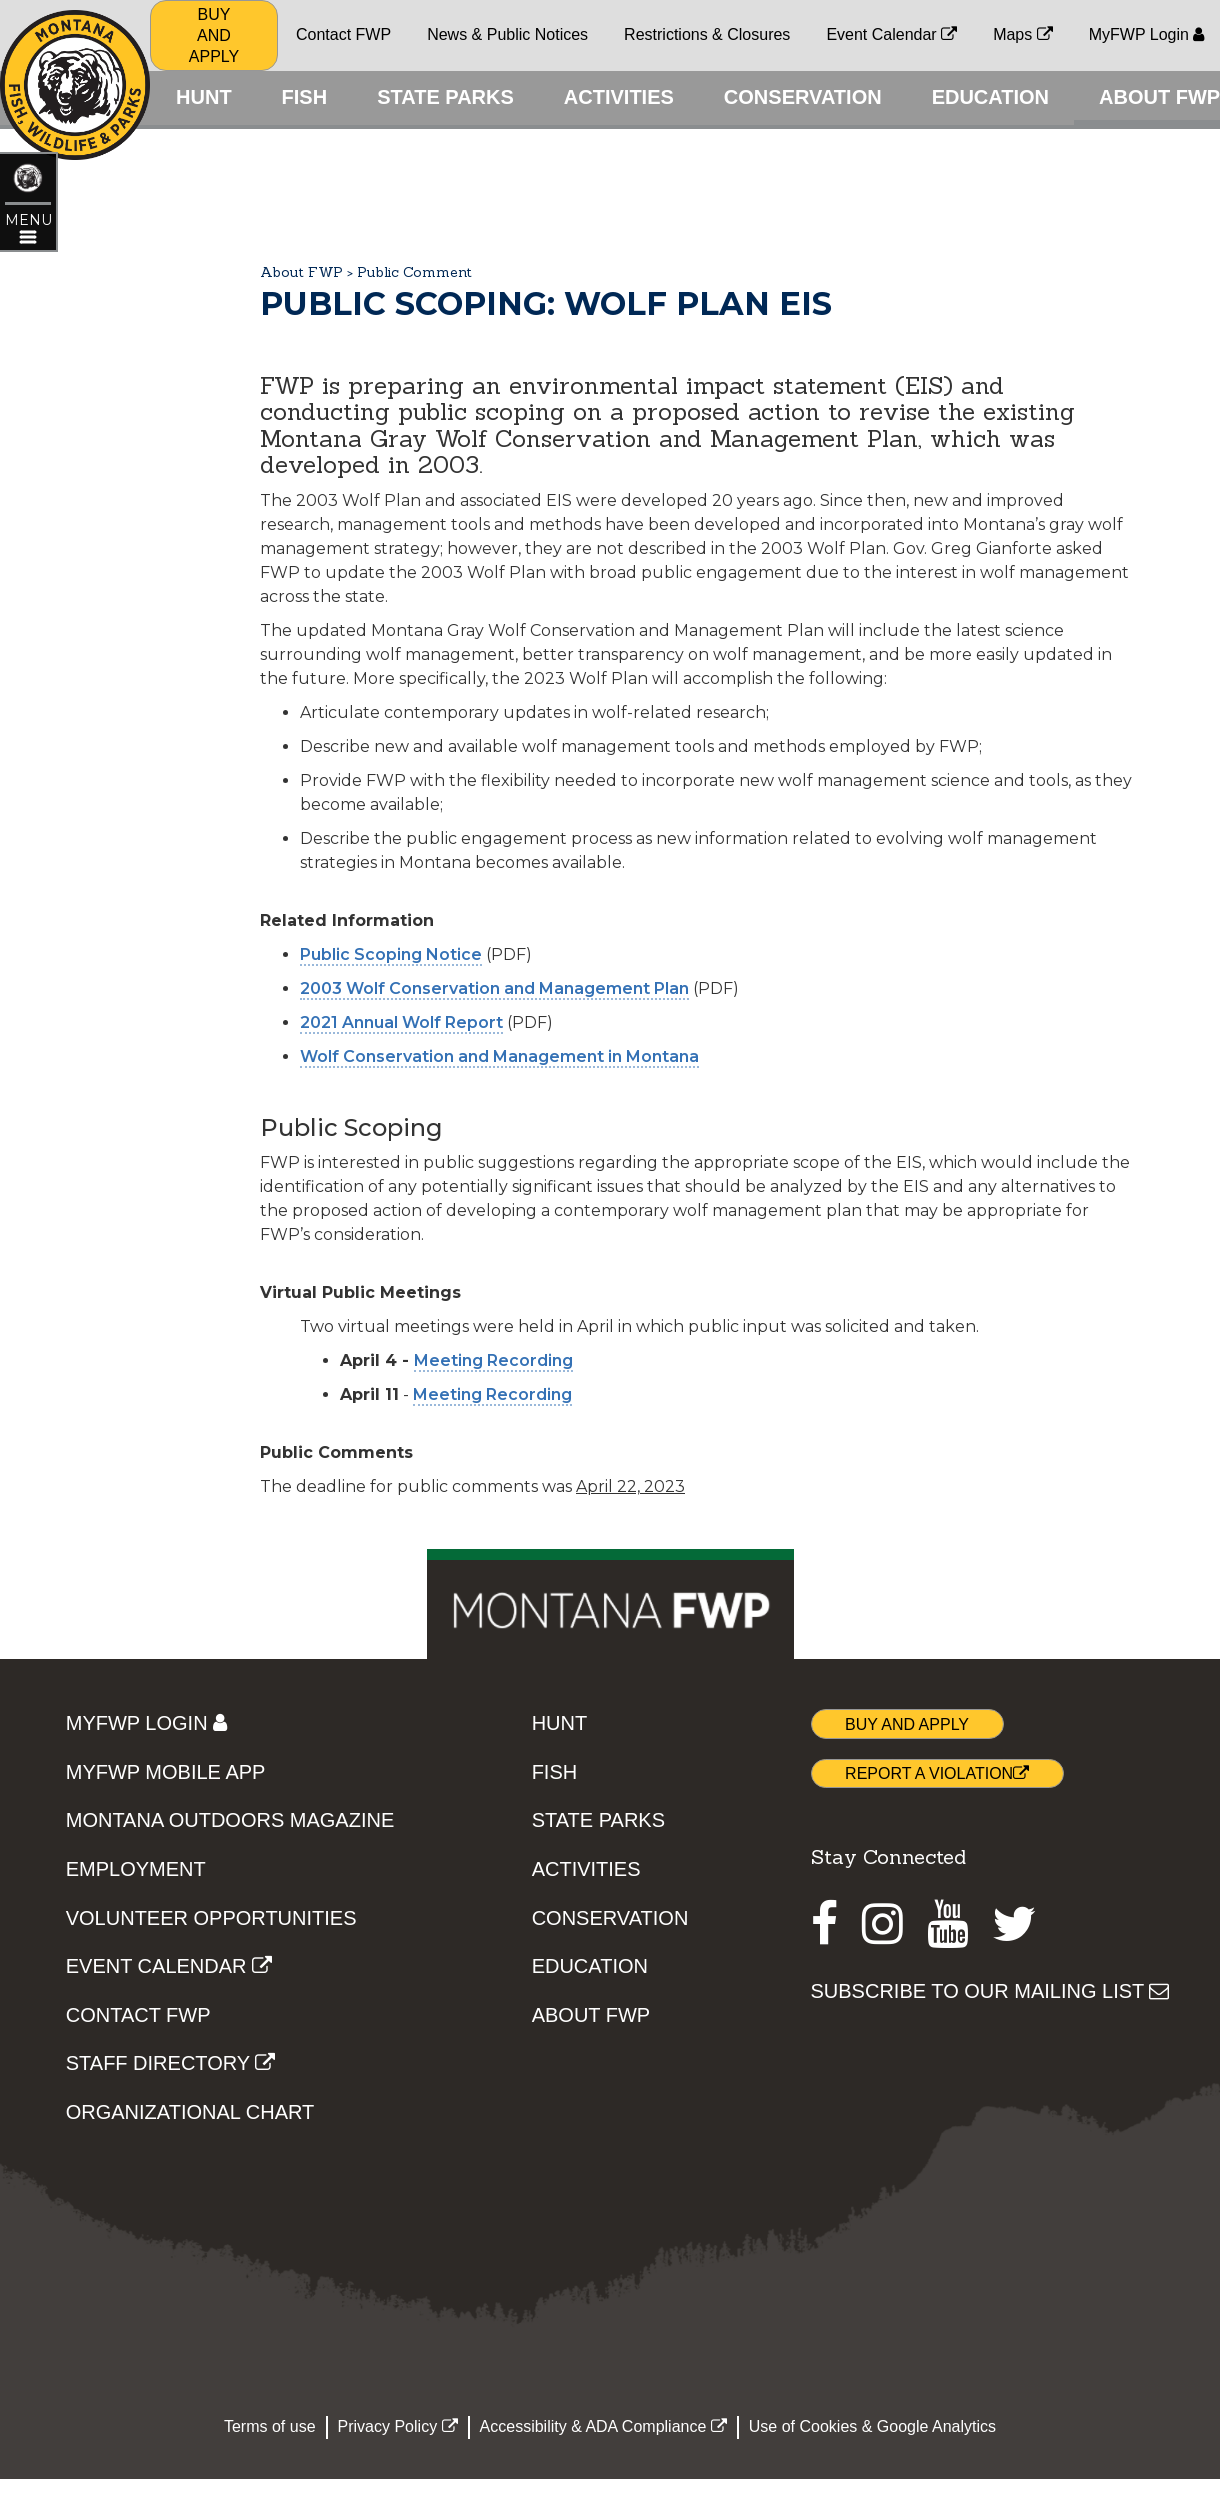  Describe the element at coordinates (401, 1183) in the screenshot. I see `2021 Annual Wolf Report` at that location.